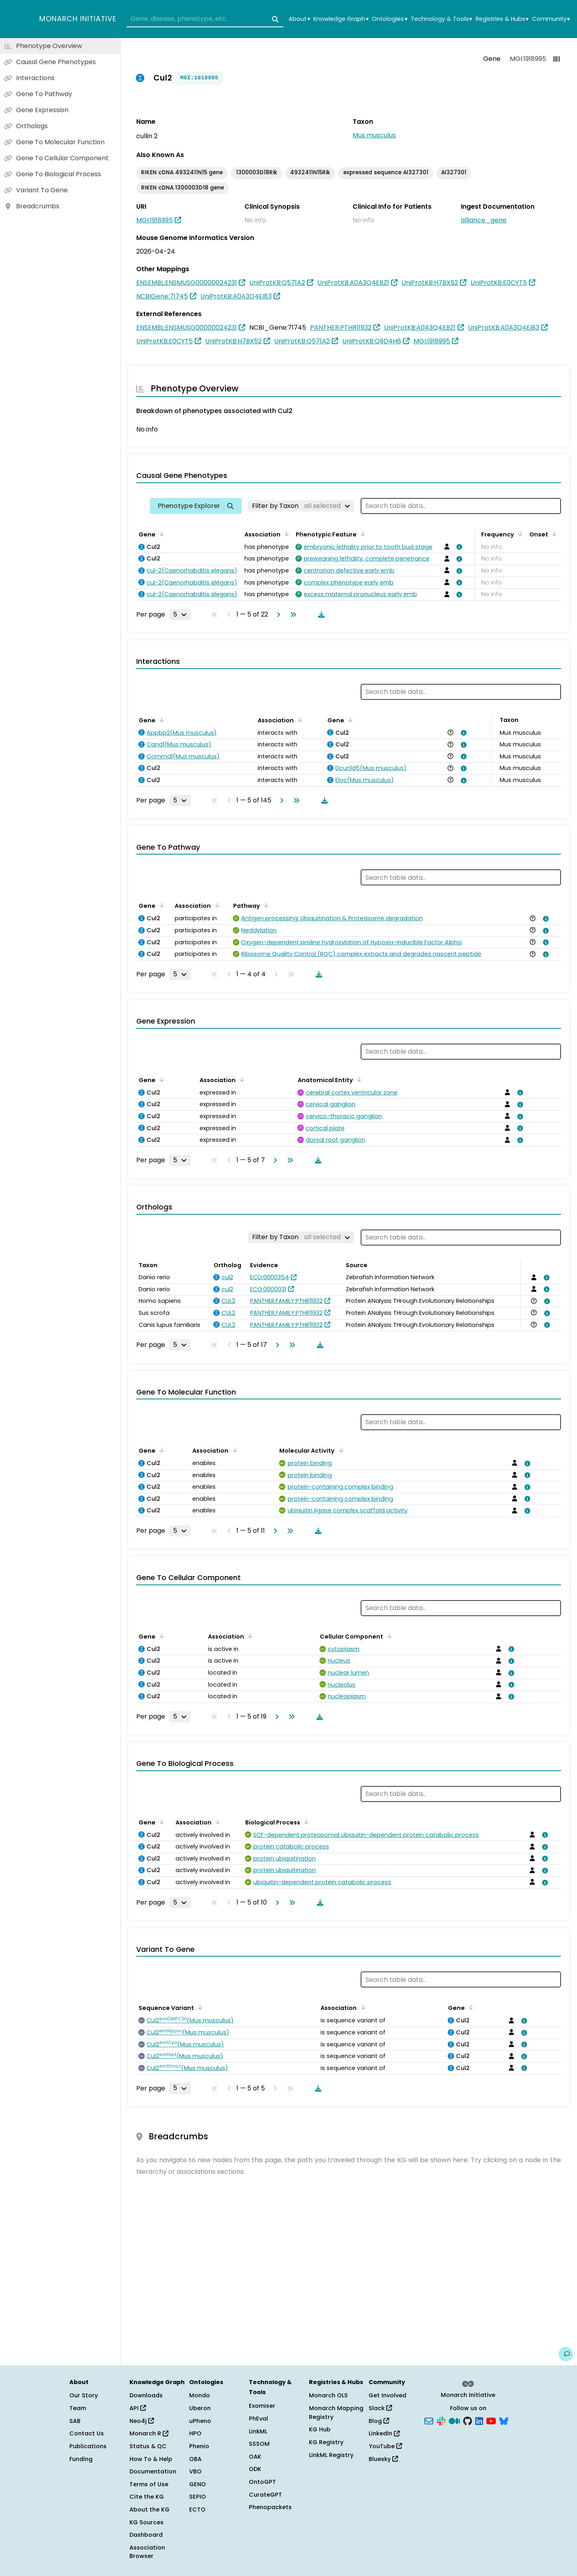 Image resolution: width=577 pixels, height=2576 pixels. I want to click on [View association details], so click(458, 547).